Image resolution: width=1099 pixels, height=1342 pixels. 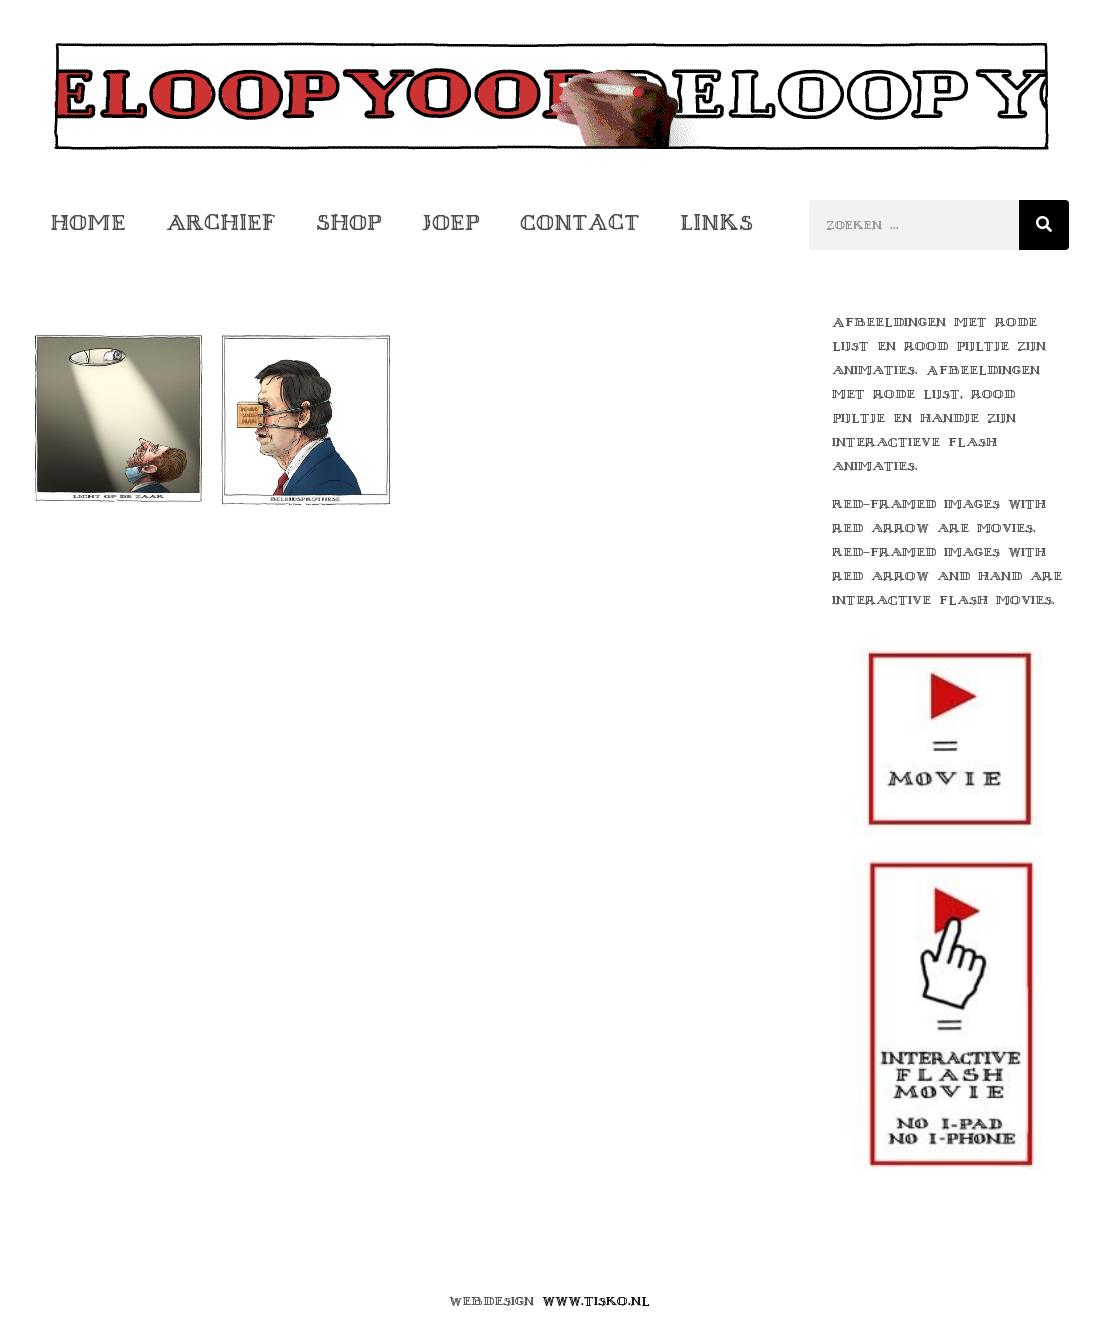 What do you see at coordinates (716, 222) in the screenshot?
I see `Links` at bounding box center [716, 222].